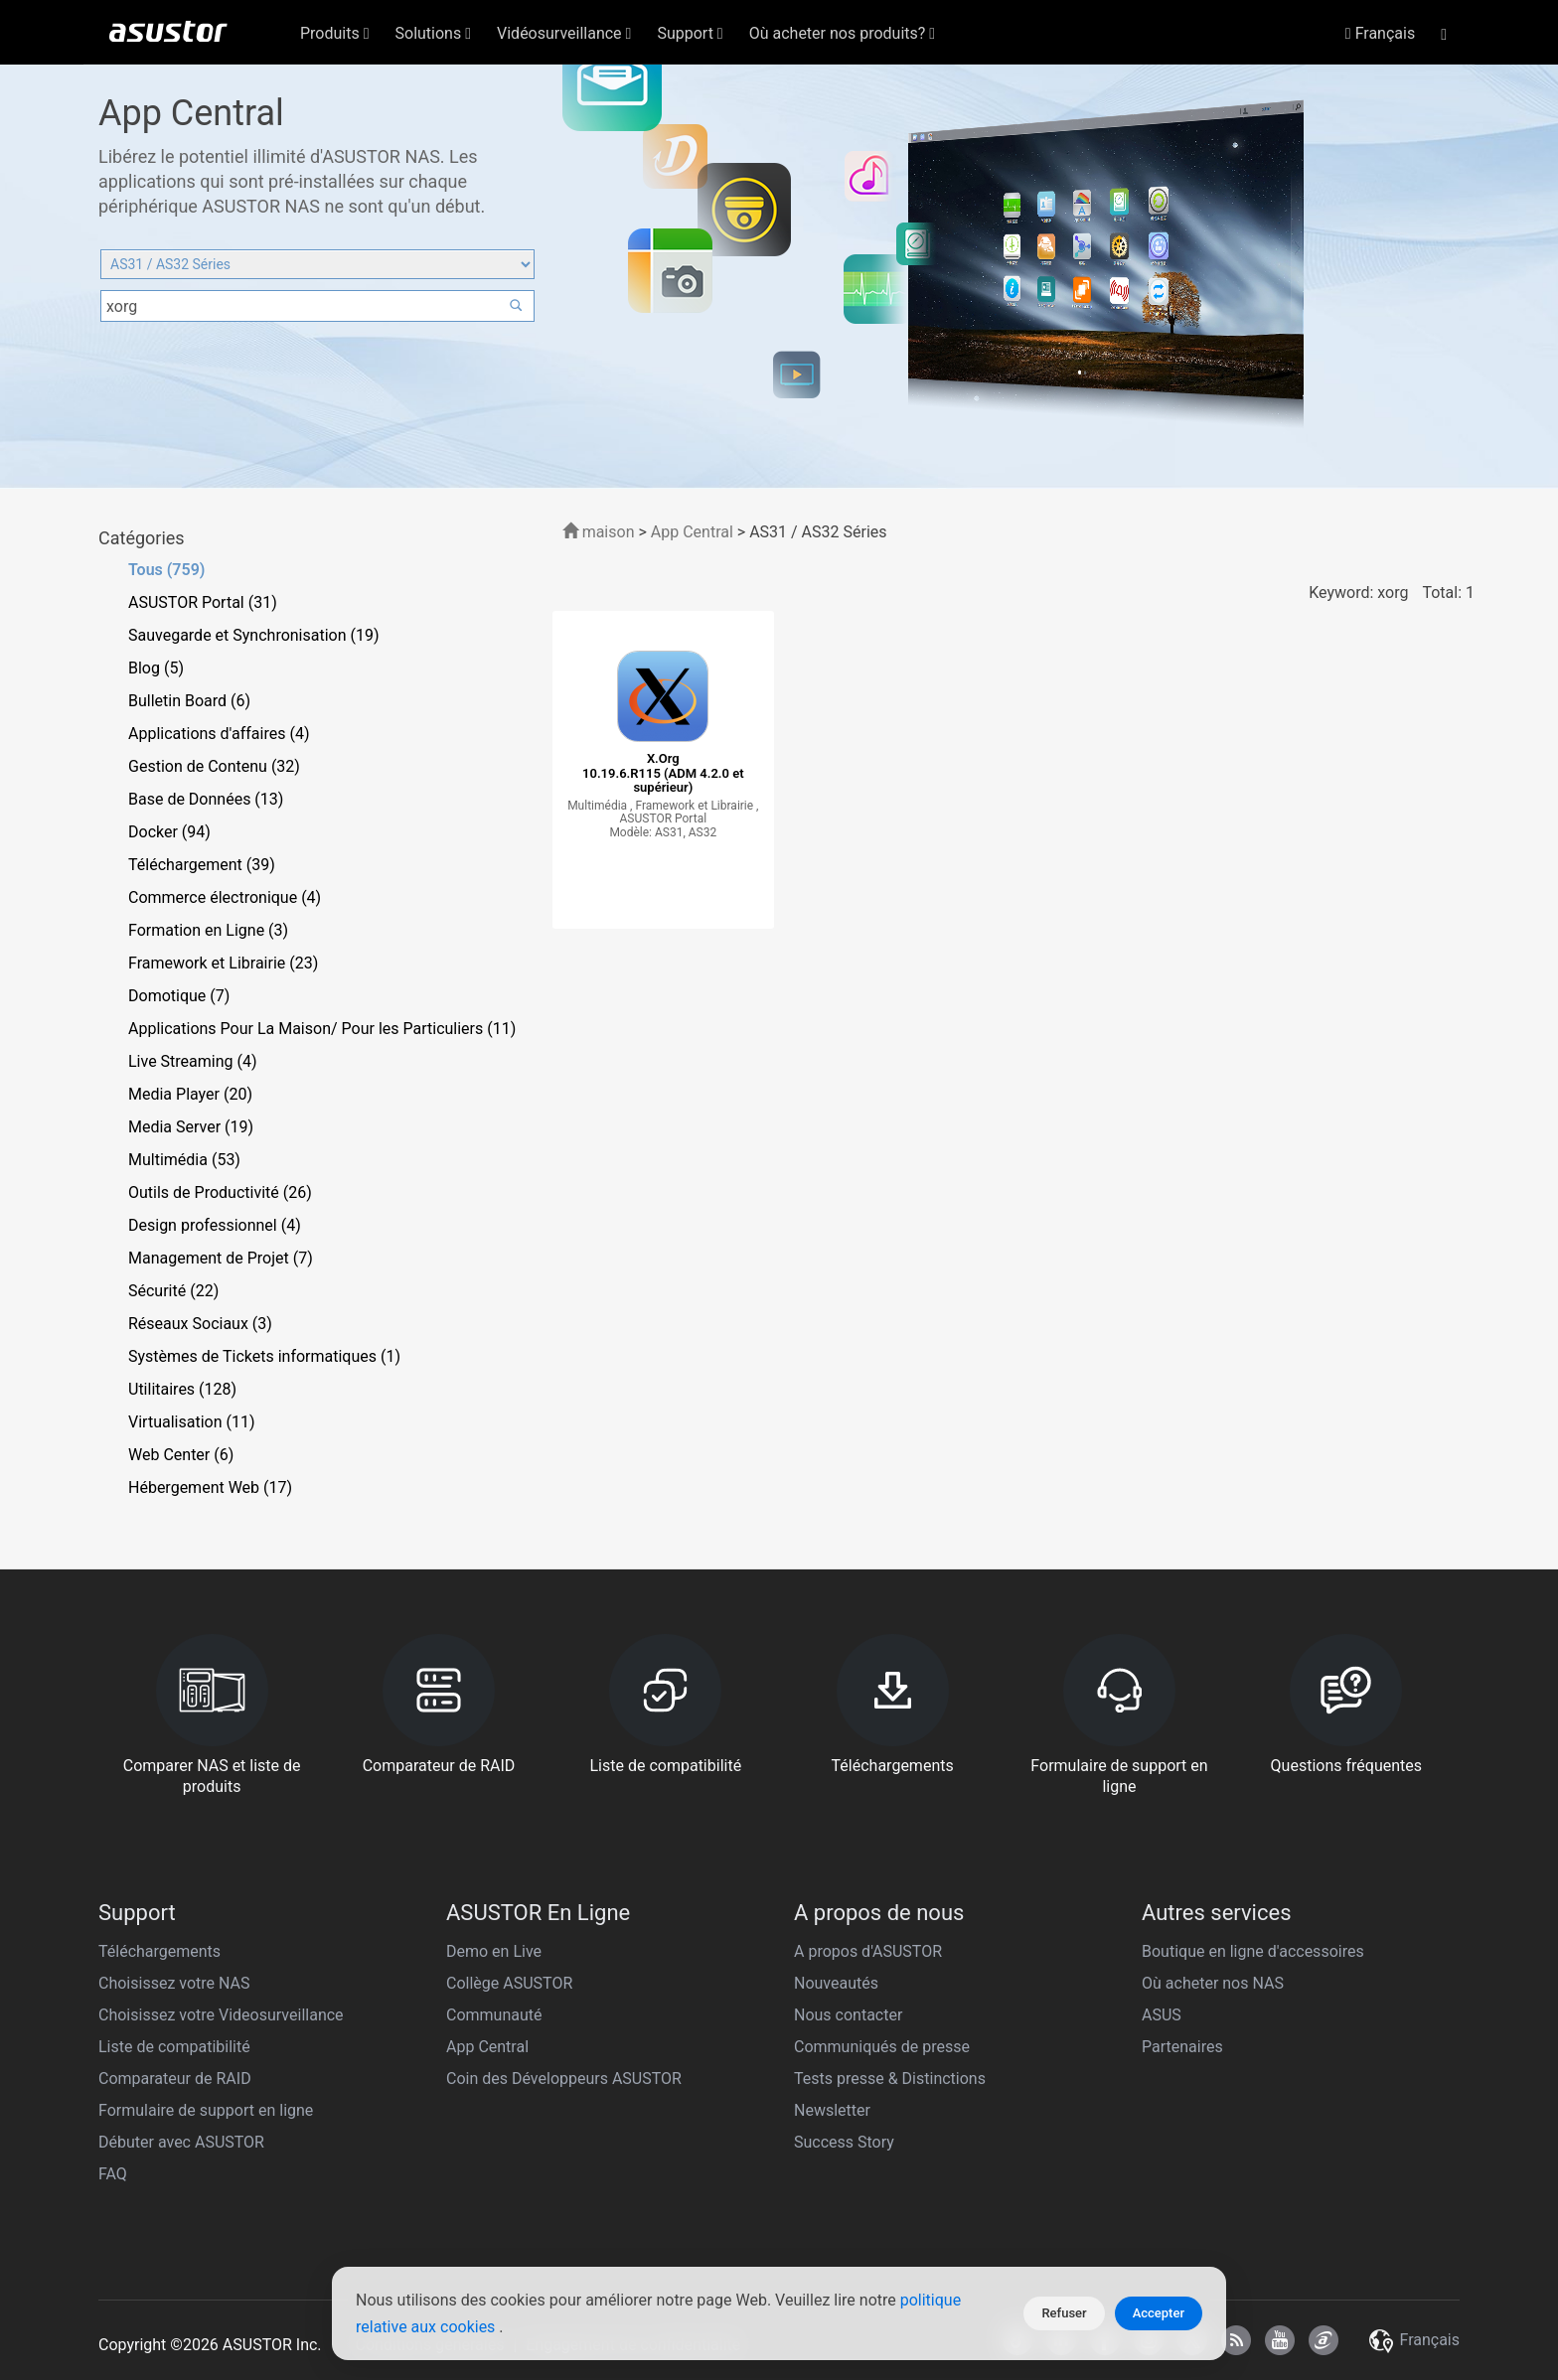 This screenshot has height=2380, width=1558. What do you see at coordinates (181, 2142) in the screenshot?
I see `Débuter avec ASUSTOR` at bounding box center [181, 2142].